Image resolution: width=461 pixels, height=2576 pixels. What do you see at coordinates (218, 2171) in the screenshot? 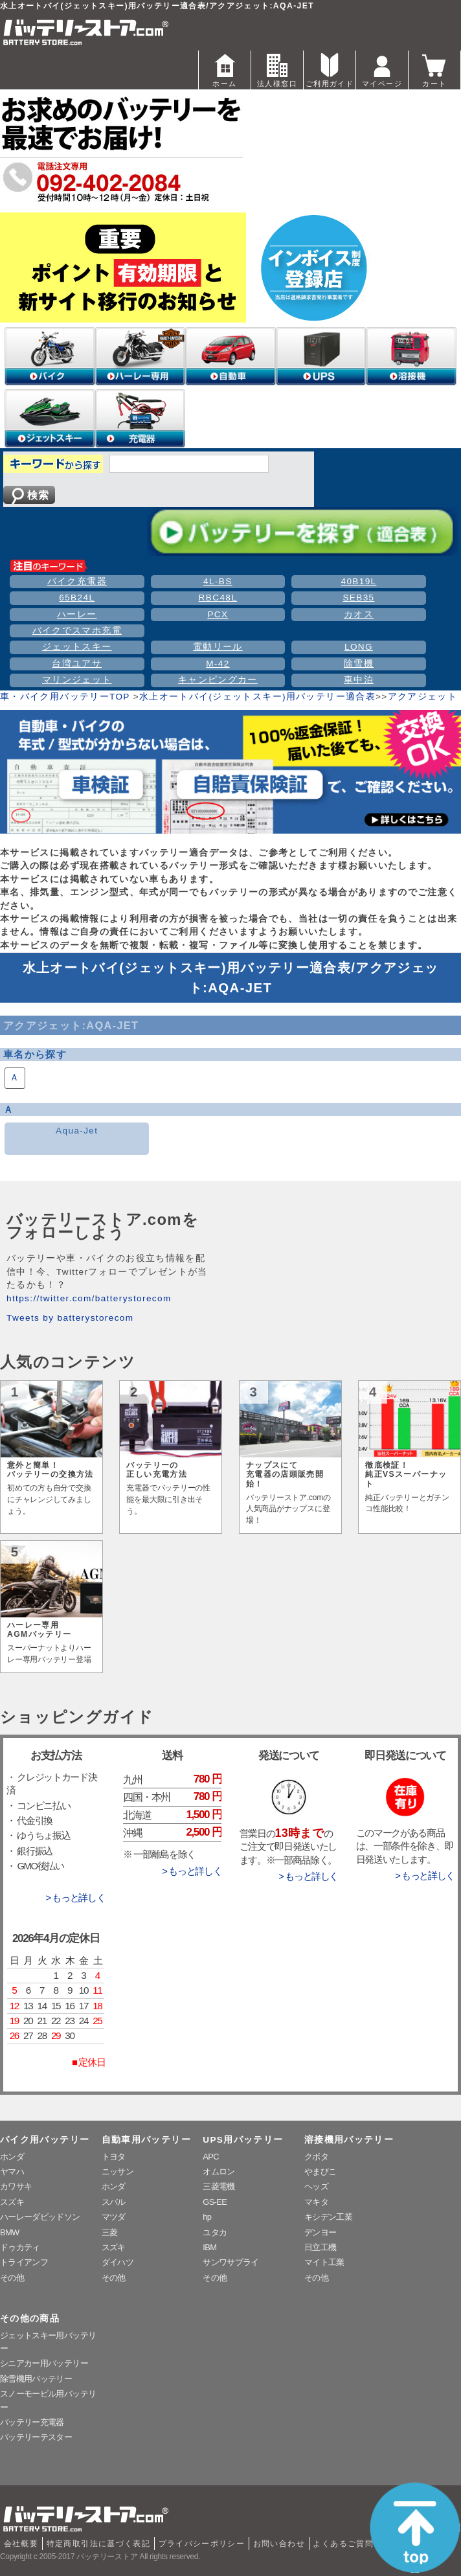
I see `オムロン` at bounding box center [218, 2171].